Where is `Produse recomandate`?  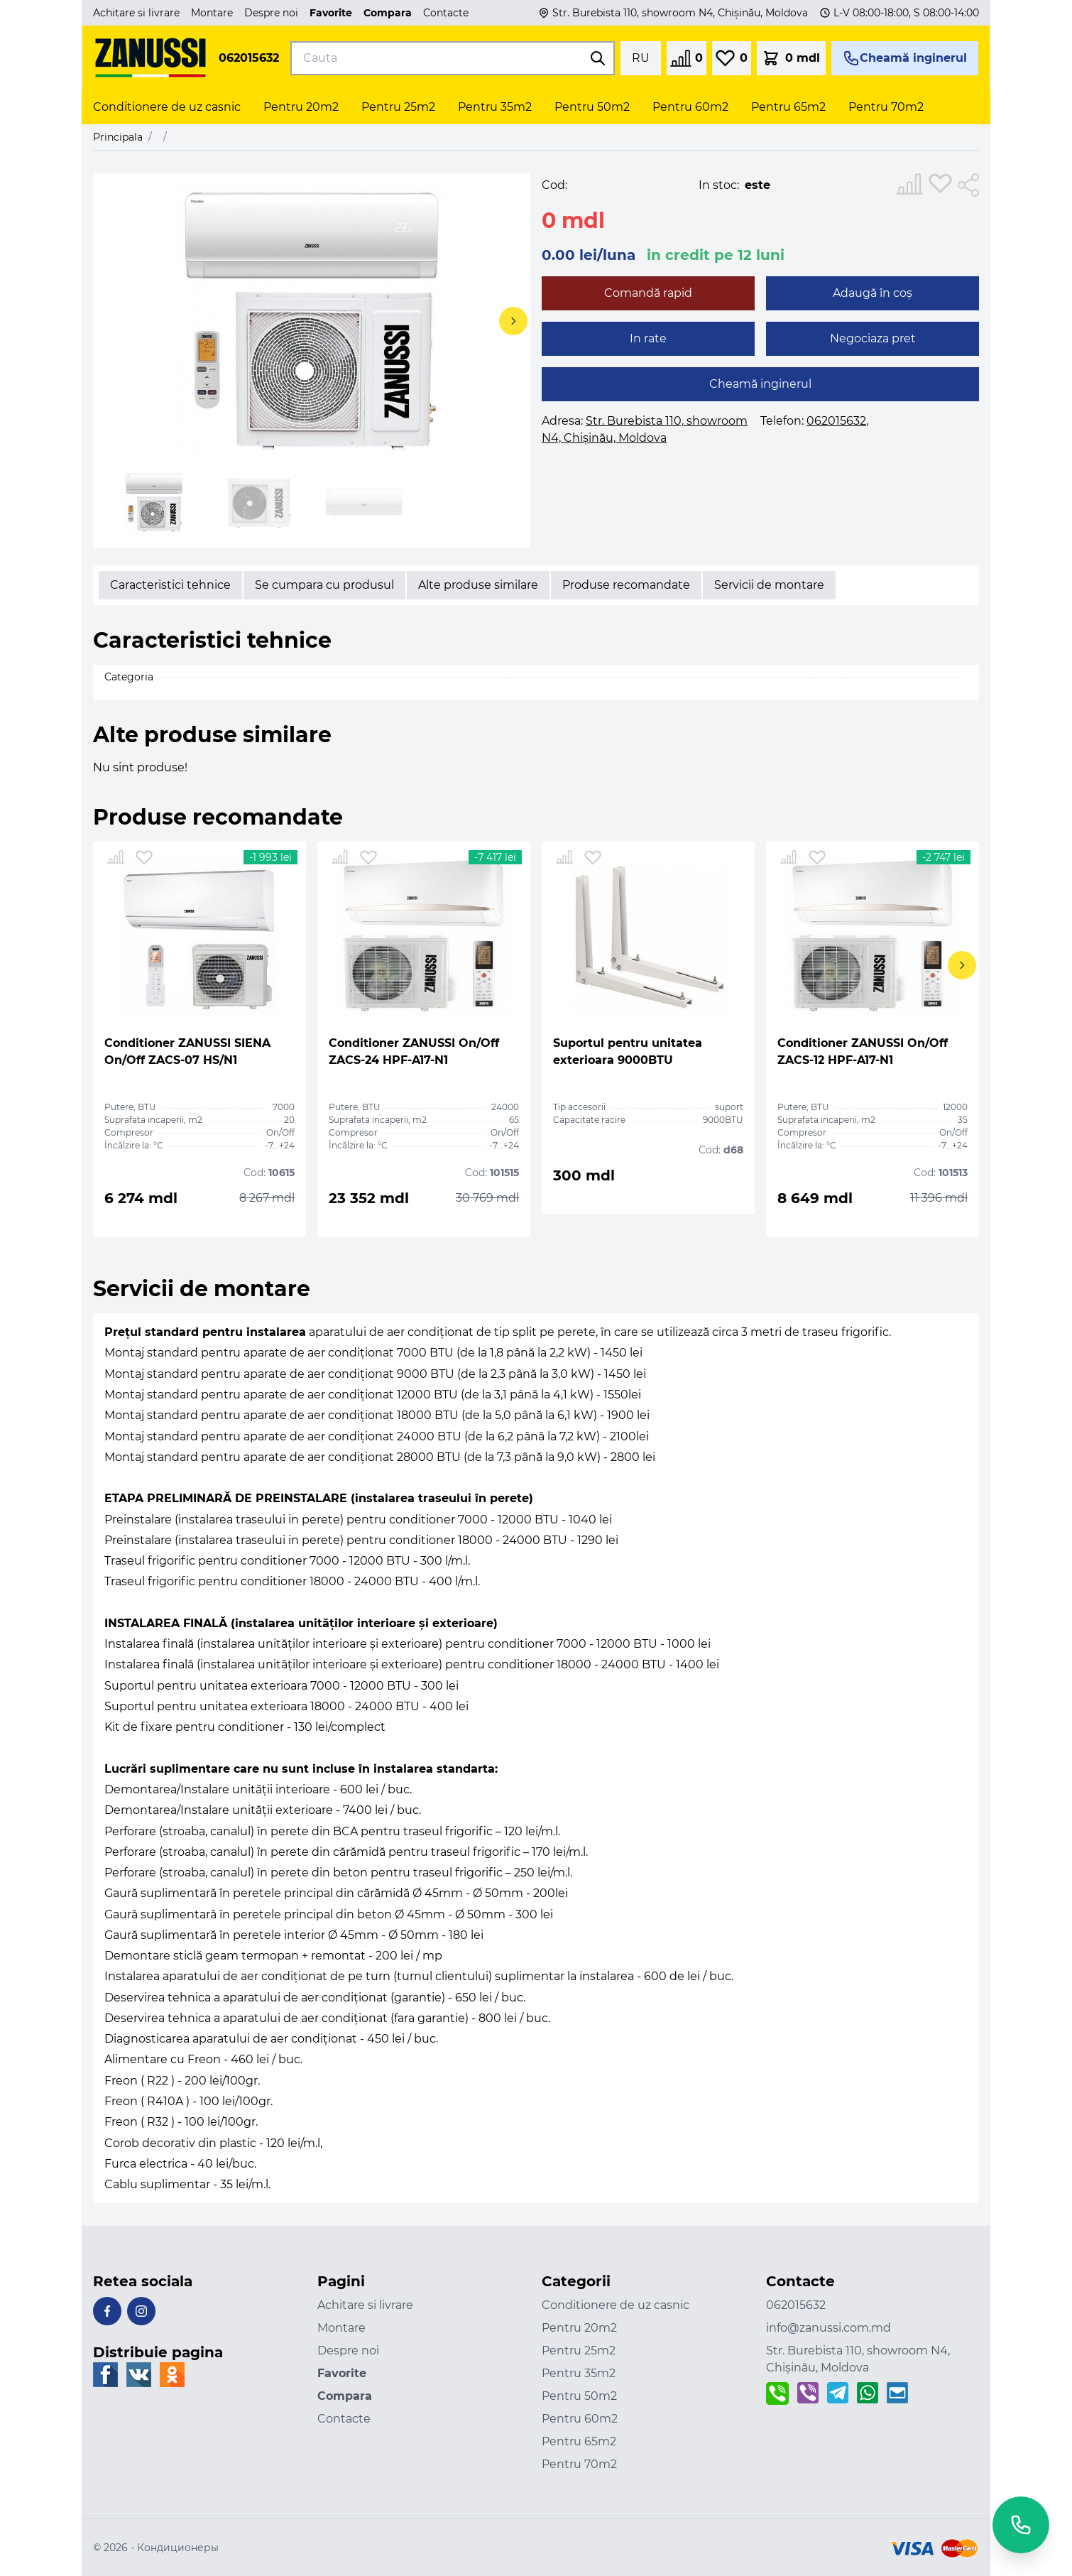
Produse recomandate is located at coordinates (626, 585).